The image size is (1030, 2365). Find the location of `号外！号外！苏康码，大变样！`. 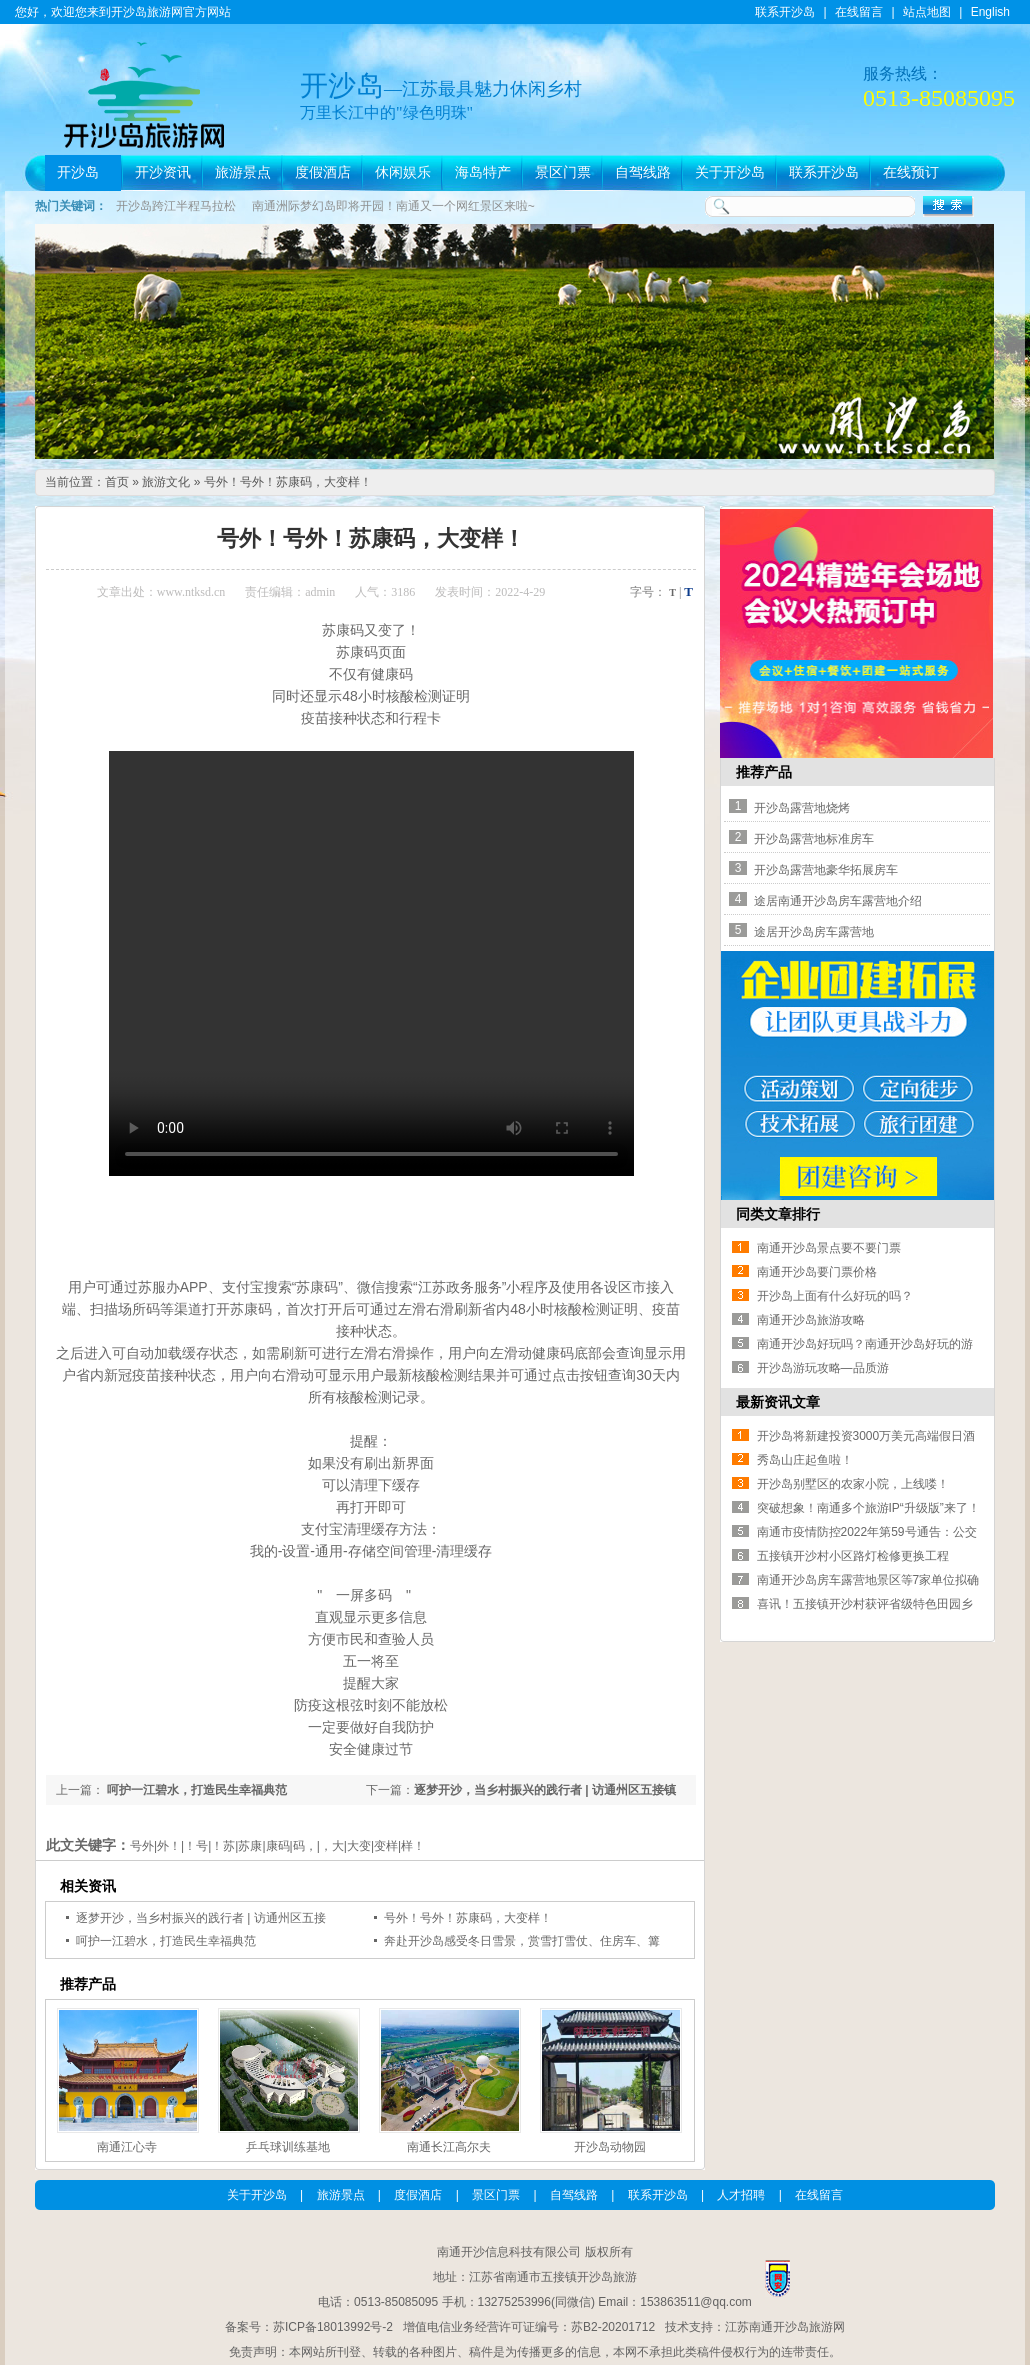

号外！号外！苏康码，大变样！ is located at coordinates (288, 482).